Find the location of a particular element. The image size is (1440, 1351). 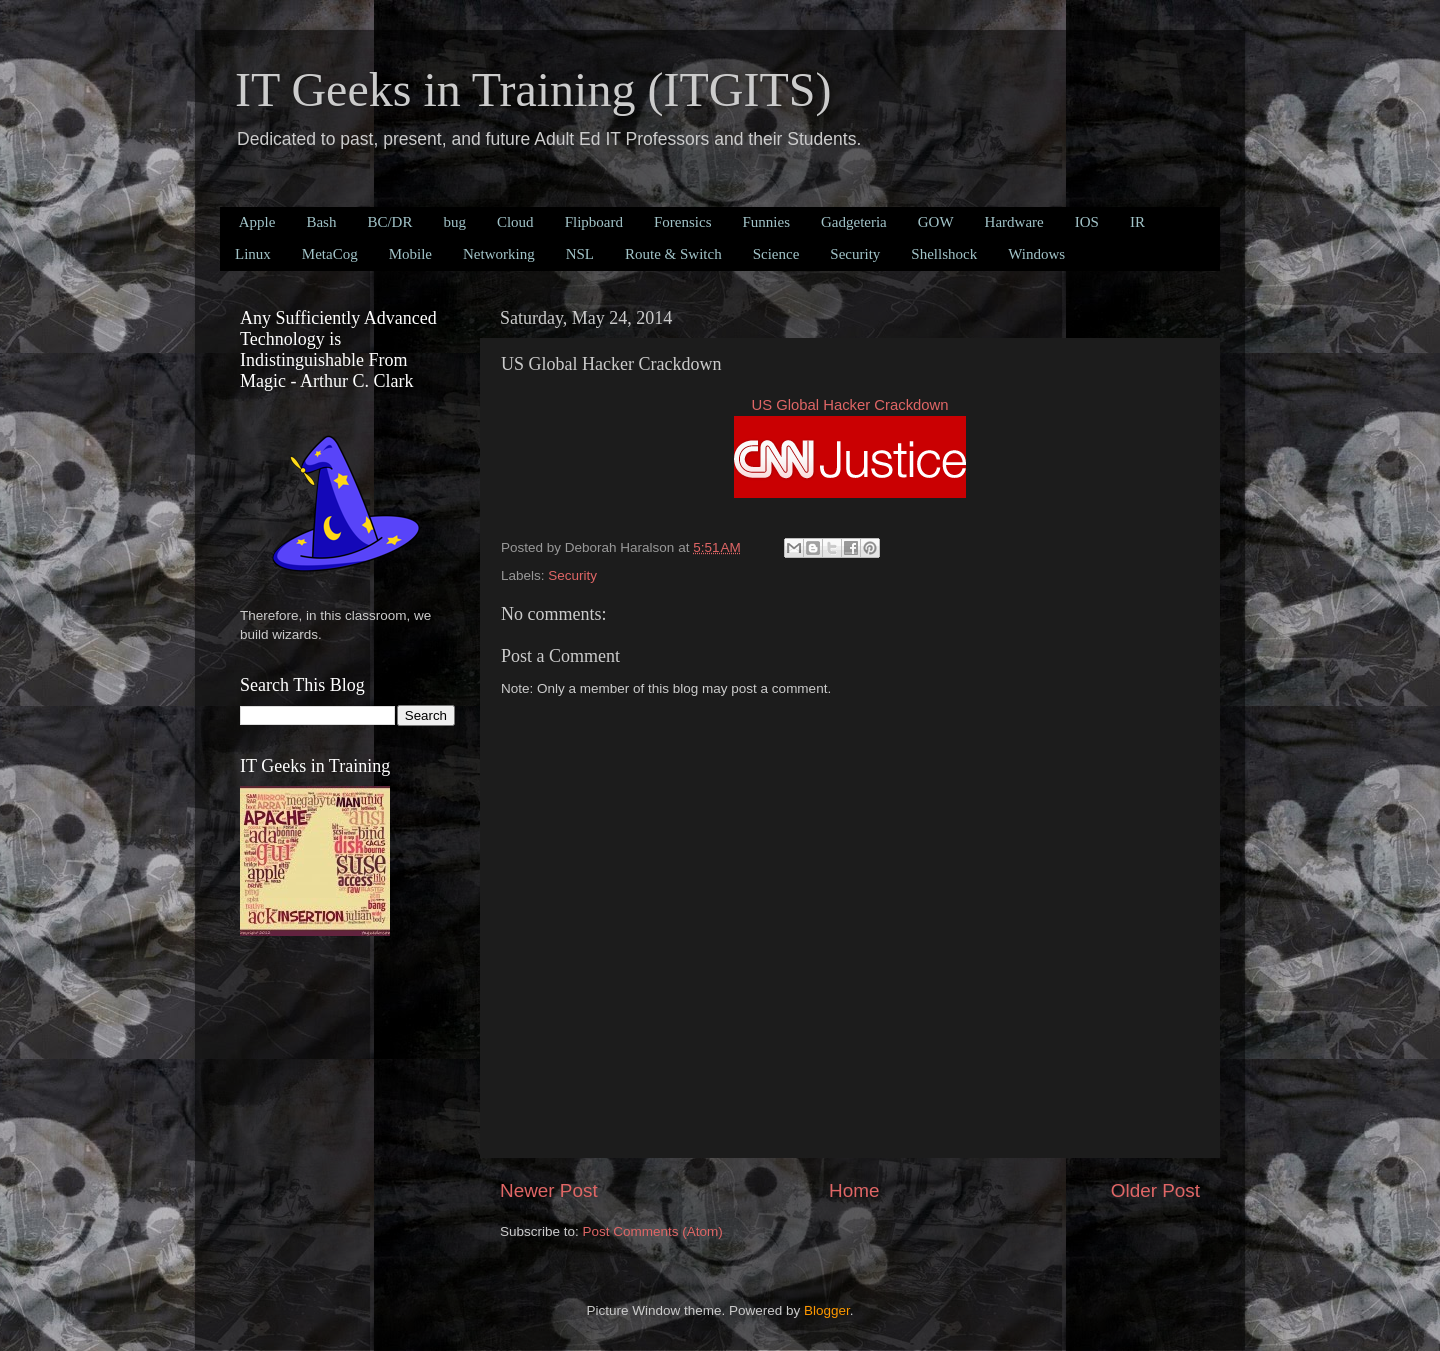

Science is located at coordinates (776, 254).